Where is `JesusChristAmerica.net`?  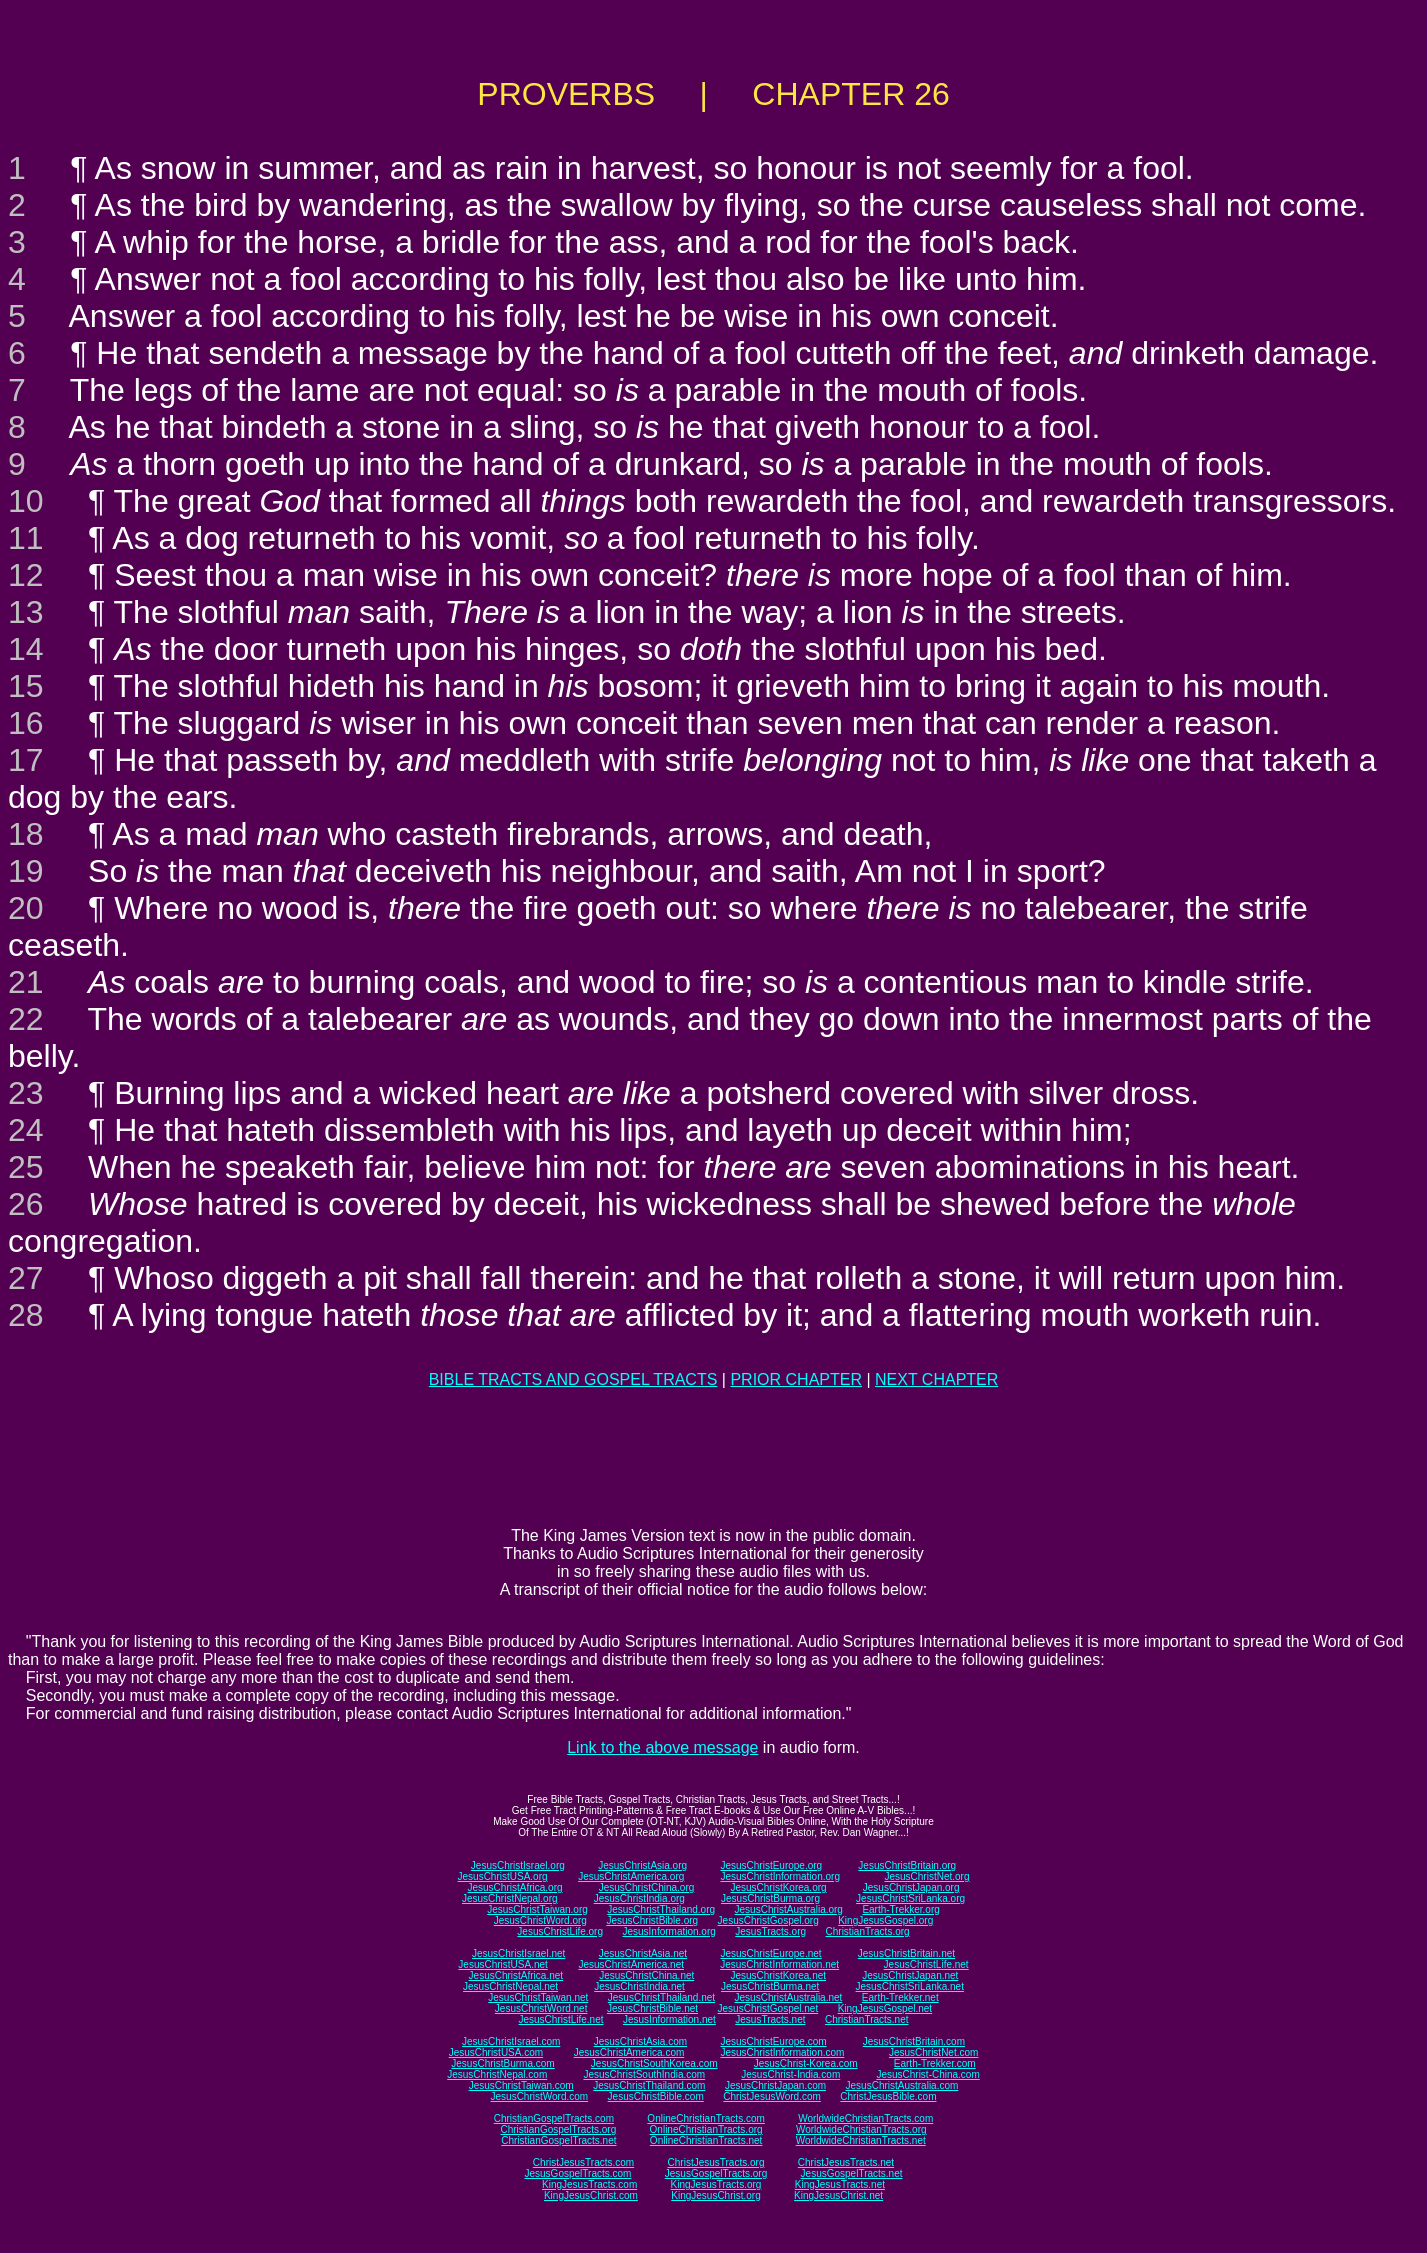 JesusChristAmerica.net is located at coordinates (631, 1964).